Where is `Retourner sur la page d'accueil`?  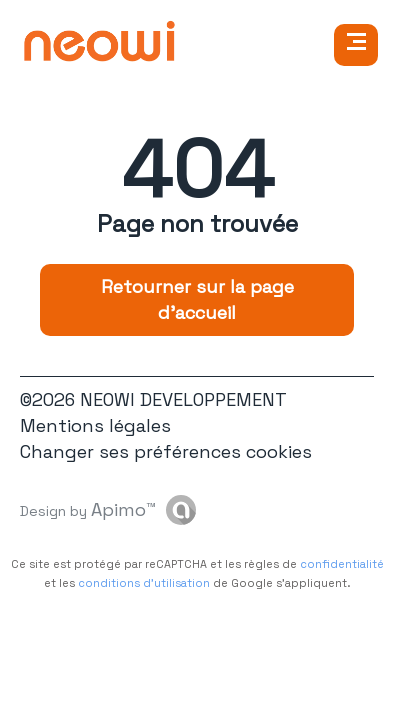 Retourner sur la page d'accueil is located at coordinates (197, 299).